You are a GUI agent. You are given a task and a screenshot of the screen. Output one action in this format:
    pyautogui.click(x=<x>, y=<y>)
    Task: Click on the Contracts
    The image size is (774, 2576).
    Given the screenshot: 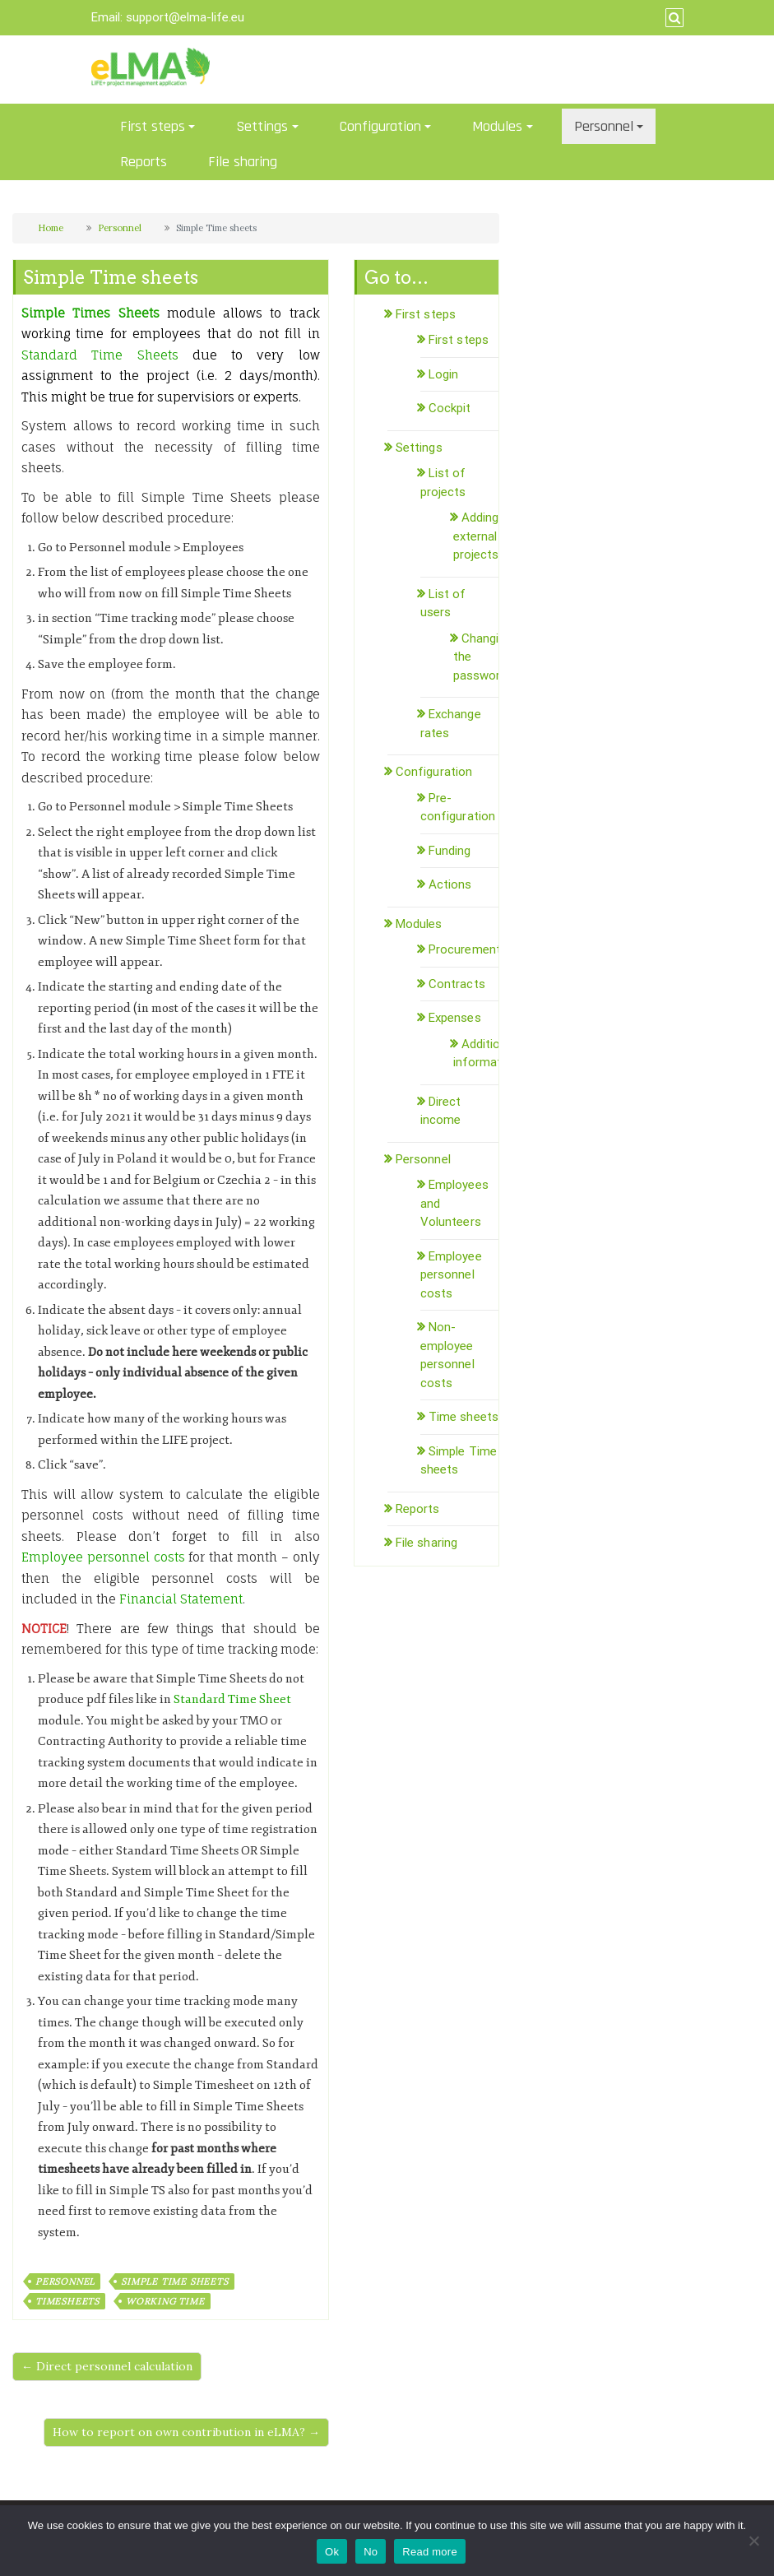 What is the action you would take?
    pyautogui.click(x=457, y=984)
    